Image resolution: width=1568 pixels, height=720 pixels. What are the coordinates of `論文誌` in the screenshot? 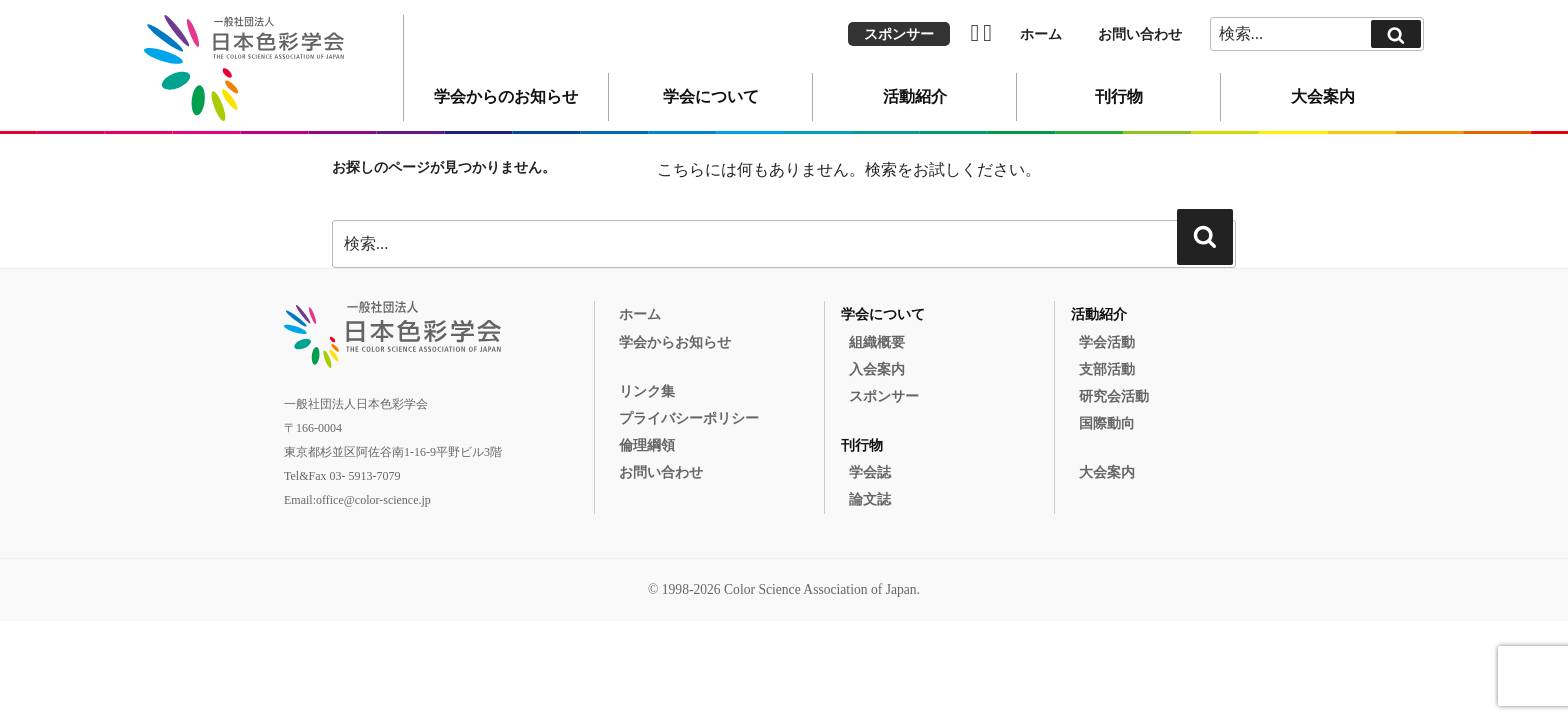 It's located at (870, 499).